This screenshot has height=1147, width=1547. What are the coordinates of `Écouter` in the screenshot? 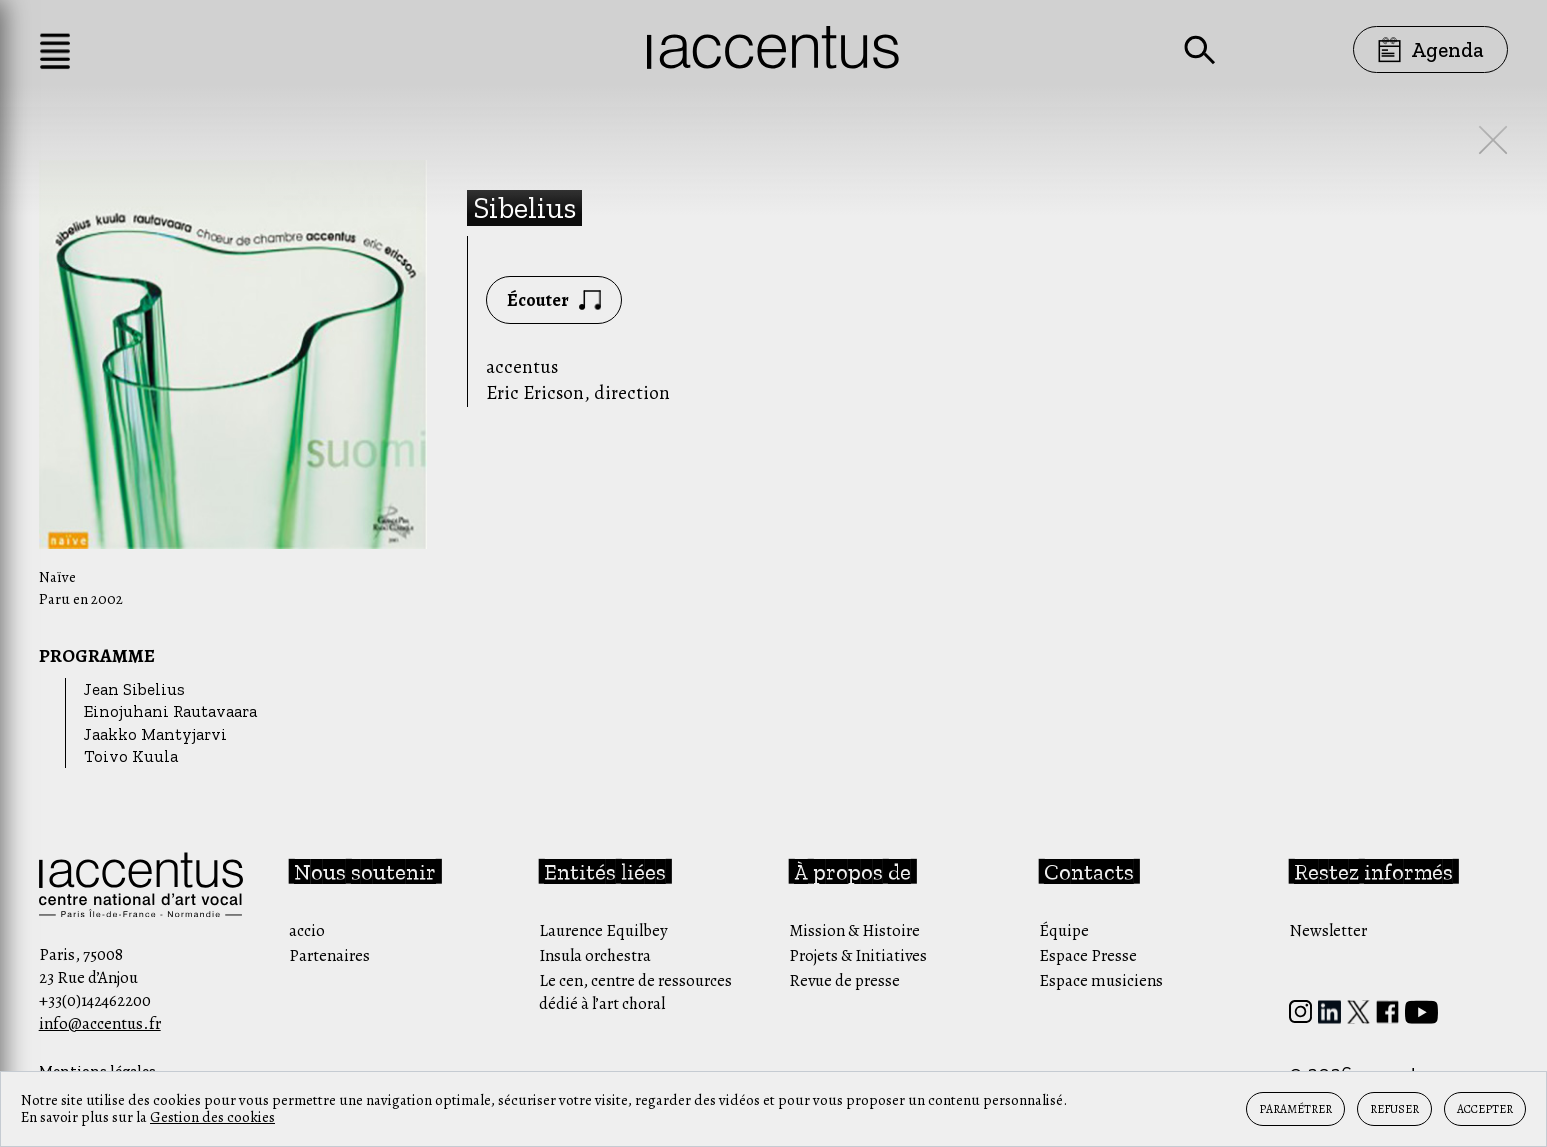 It's located at (554, 300).